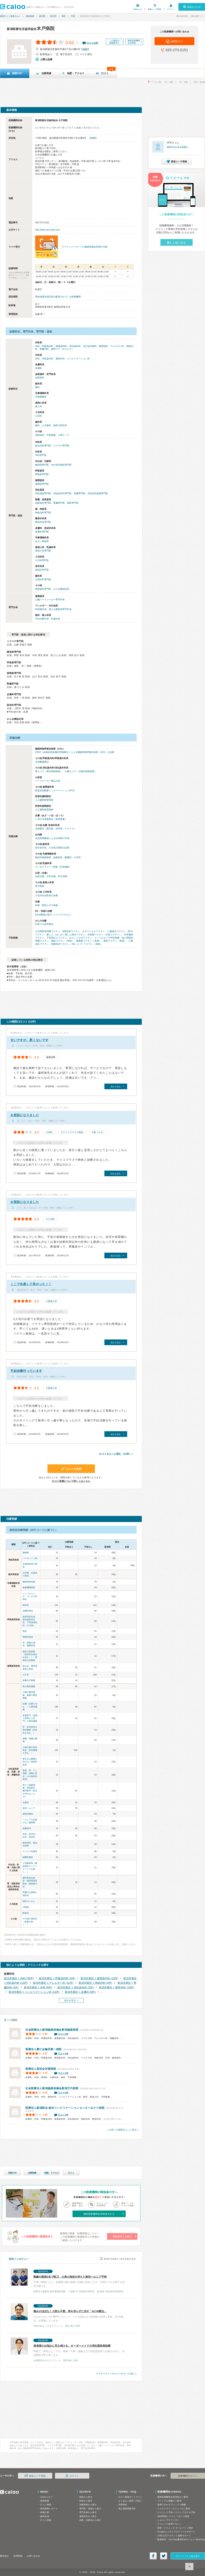 The height and width of the screenshot is (2576, 205). What do you see at coordinates (116, 1987) in the screenshot?
I see `新潟市東区 × 整形外科 (13件)` at bounding box center [116, 1987].